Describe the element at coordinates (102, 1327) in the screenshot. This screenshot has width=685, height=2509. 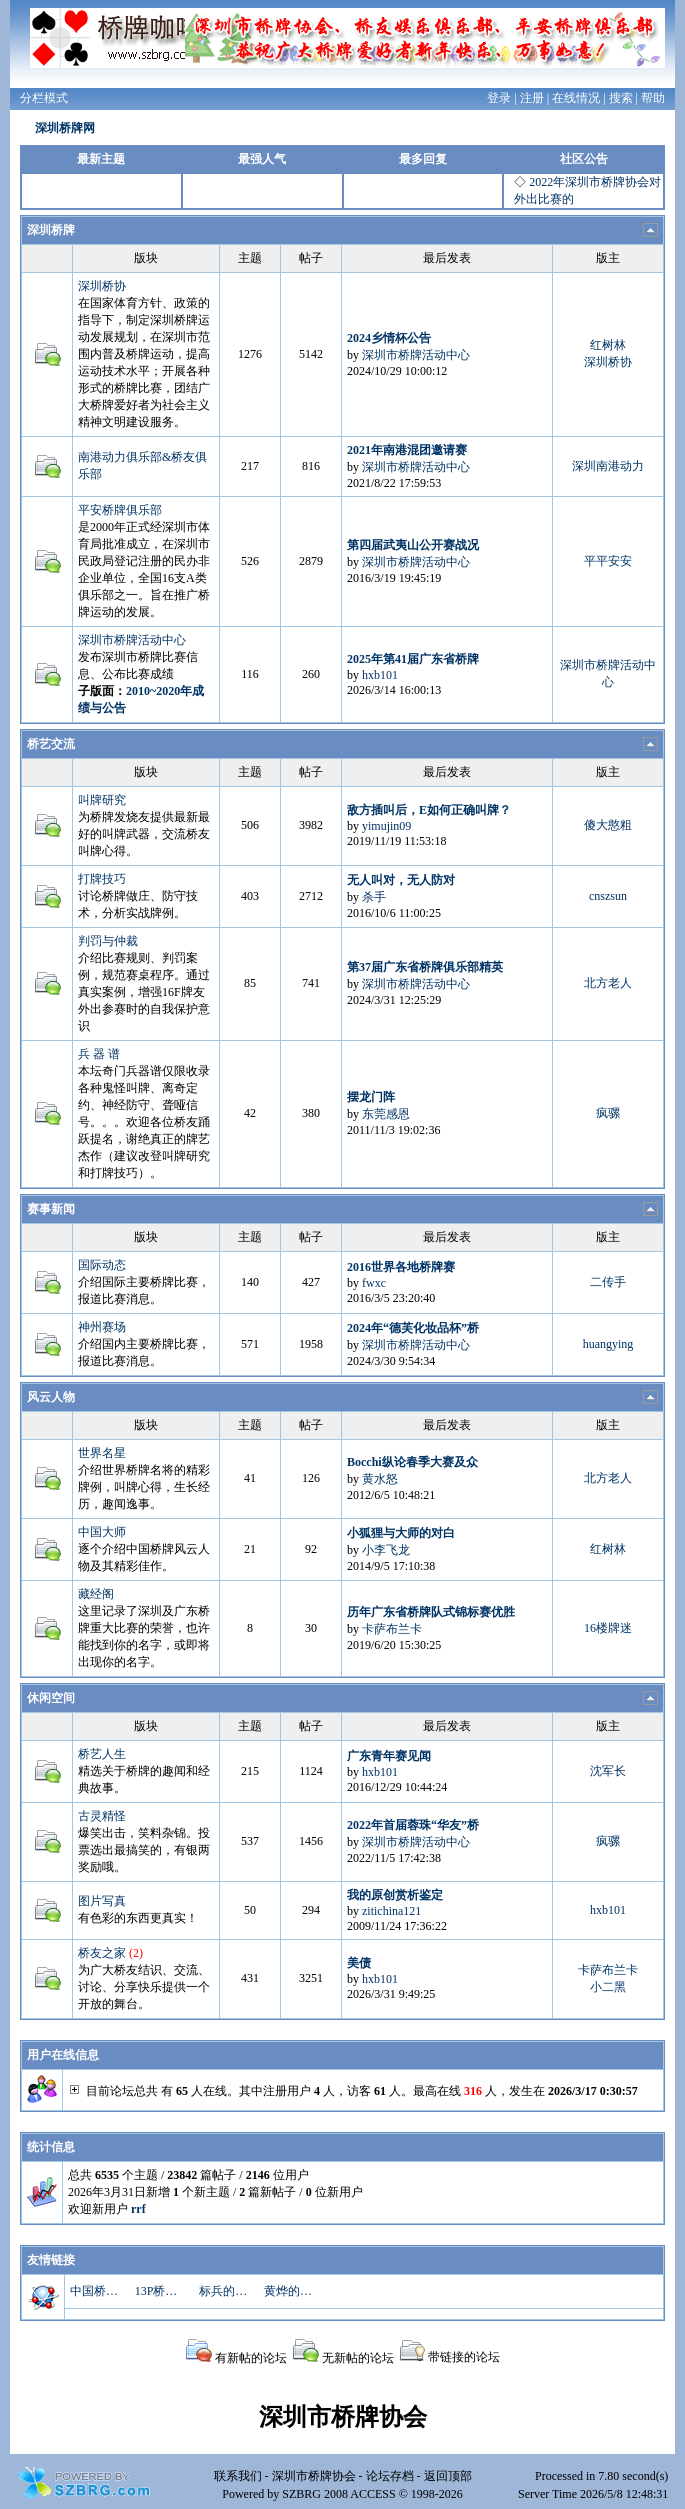
I see `神州赛场` at that location.